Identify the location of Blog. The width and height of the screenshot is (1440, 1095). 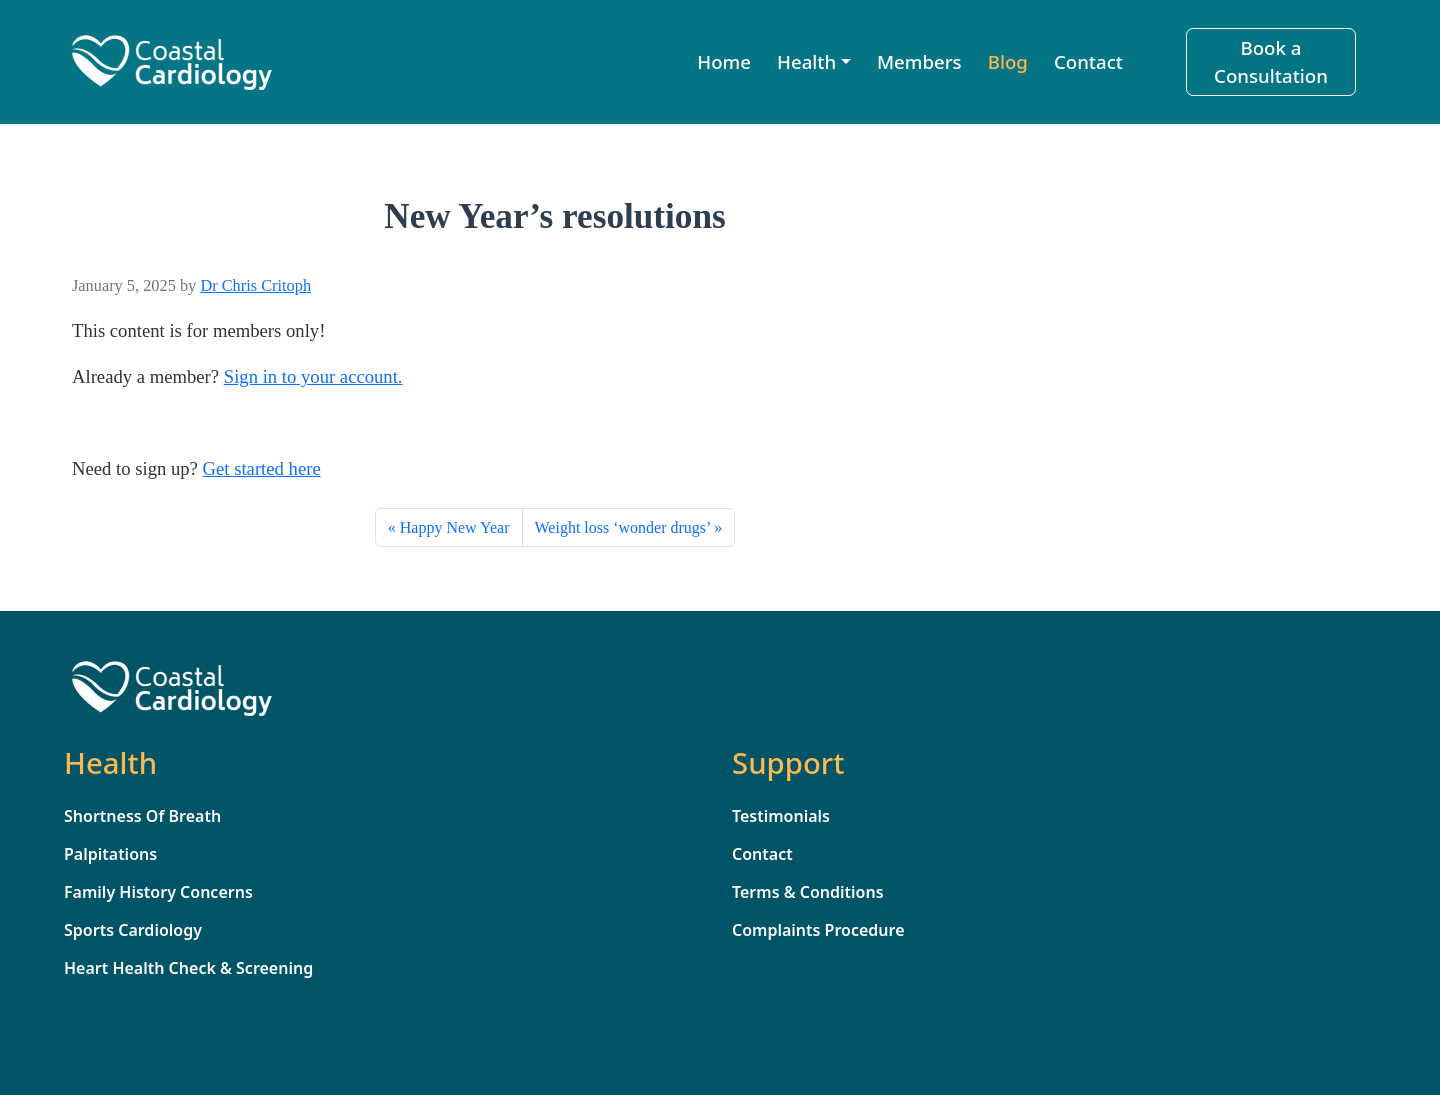
(1008, 61).